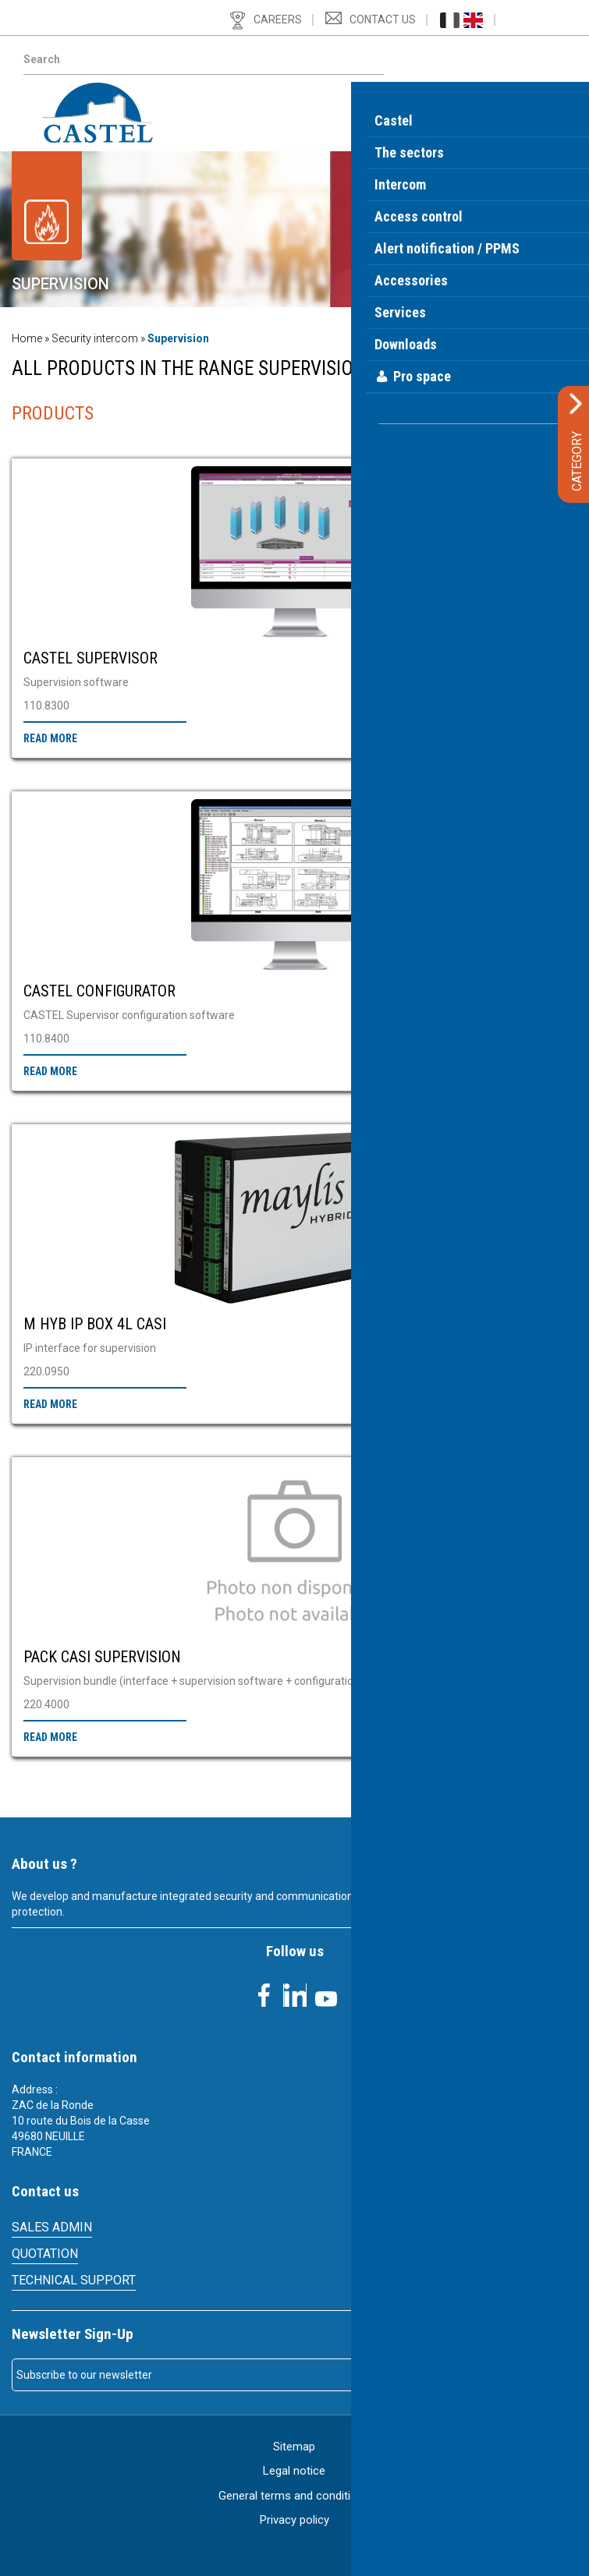  I want to click on Sitemap, so click(294, 2447).